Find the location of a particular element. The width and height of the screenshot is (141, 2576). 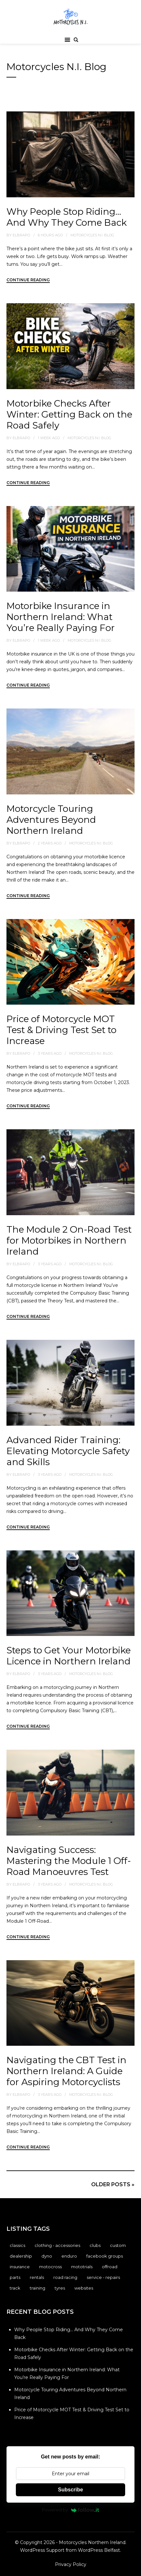

WordPress Belfast is located at coordinates (99, 2550).